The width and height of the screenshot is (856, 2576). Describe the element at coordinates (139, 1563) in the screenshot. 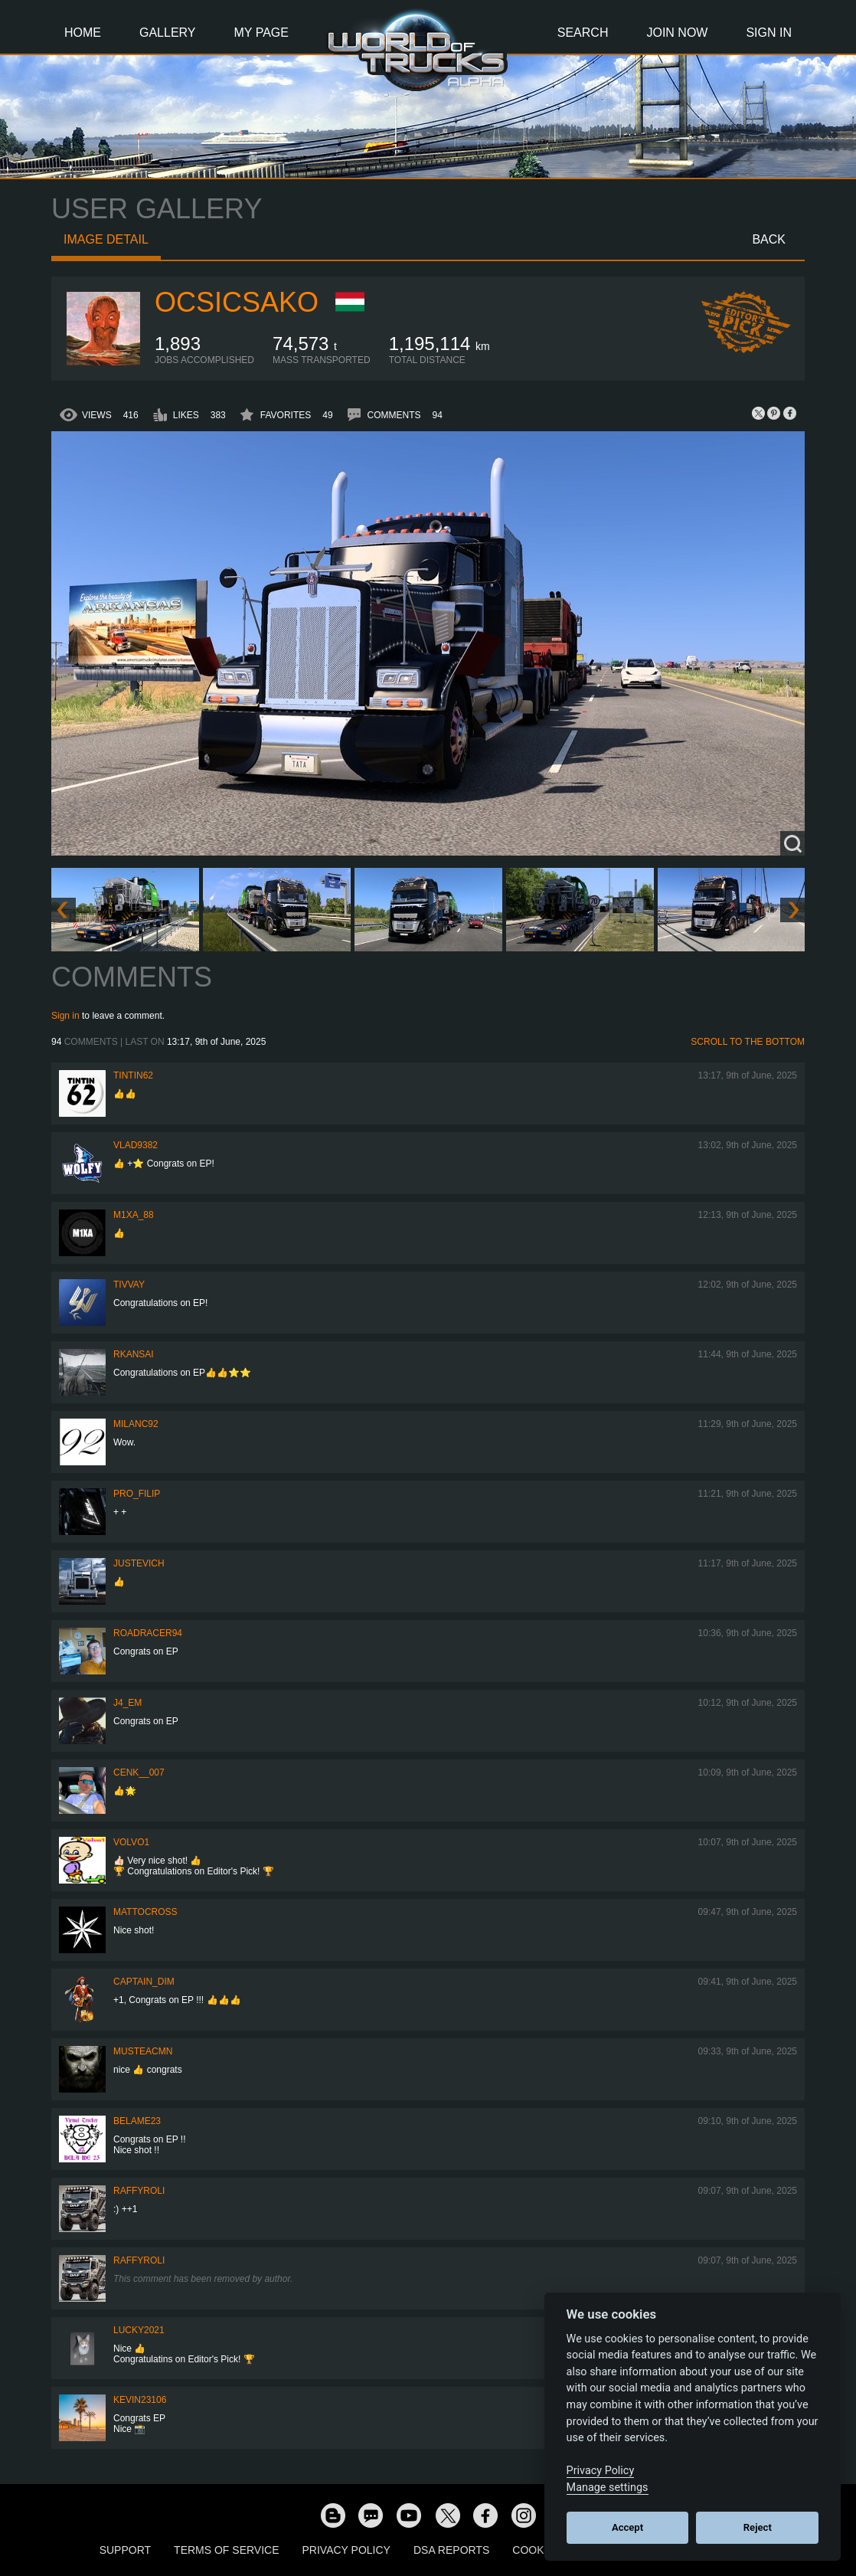

I see `justevich` at that location.